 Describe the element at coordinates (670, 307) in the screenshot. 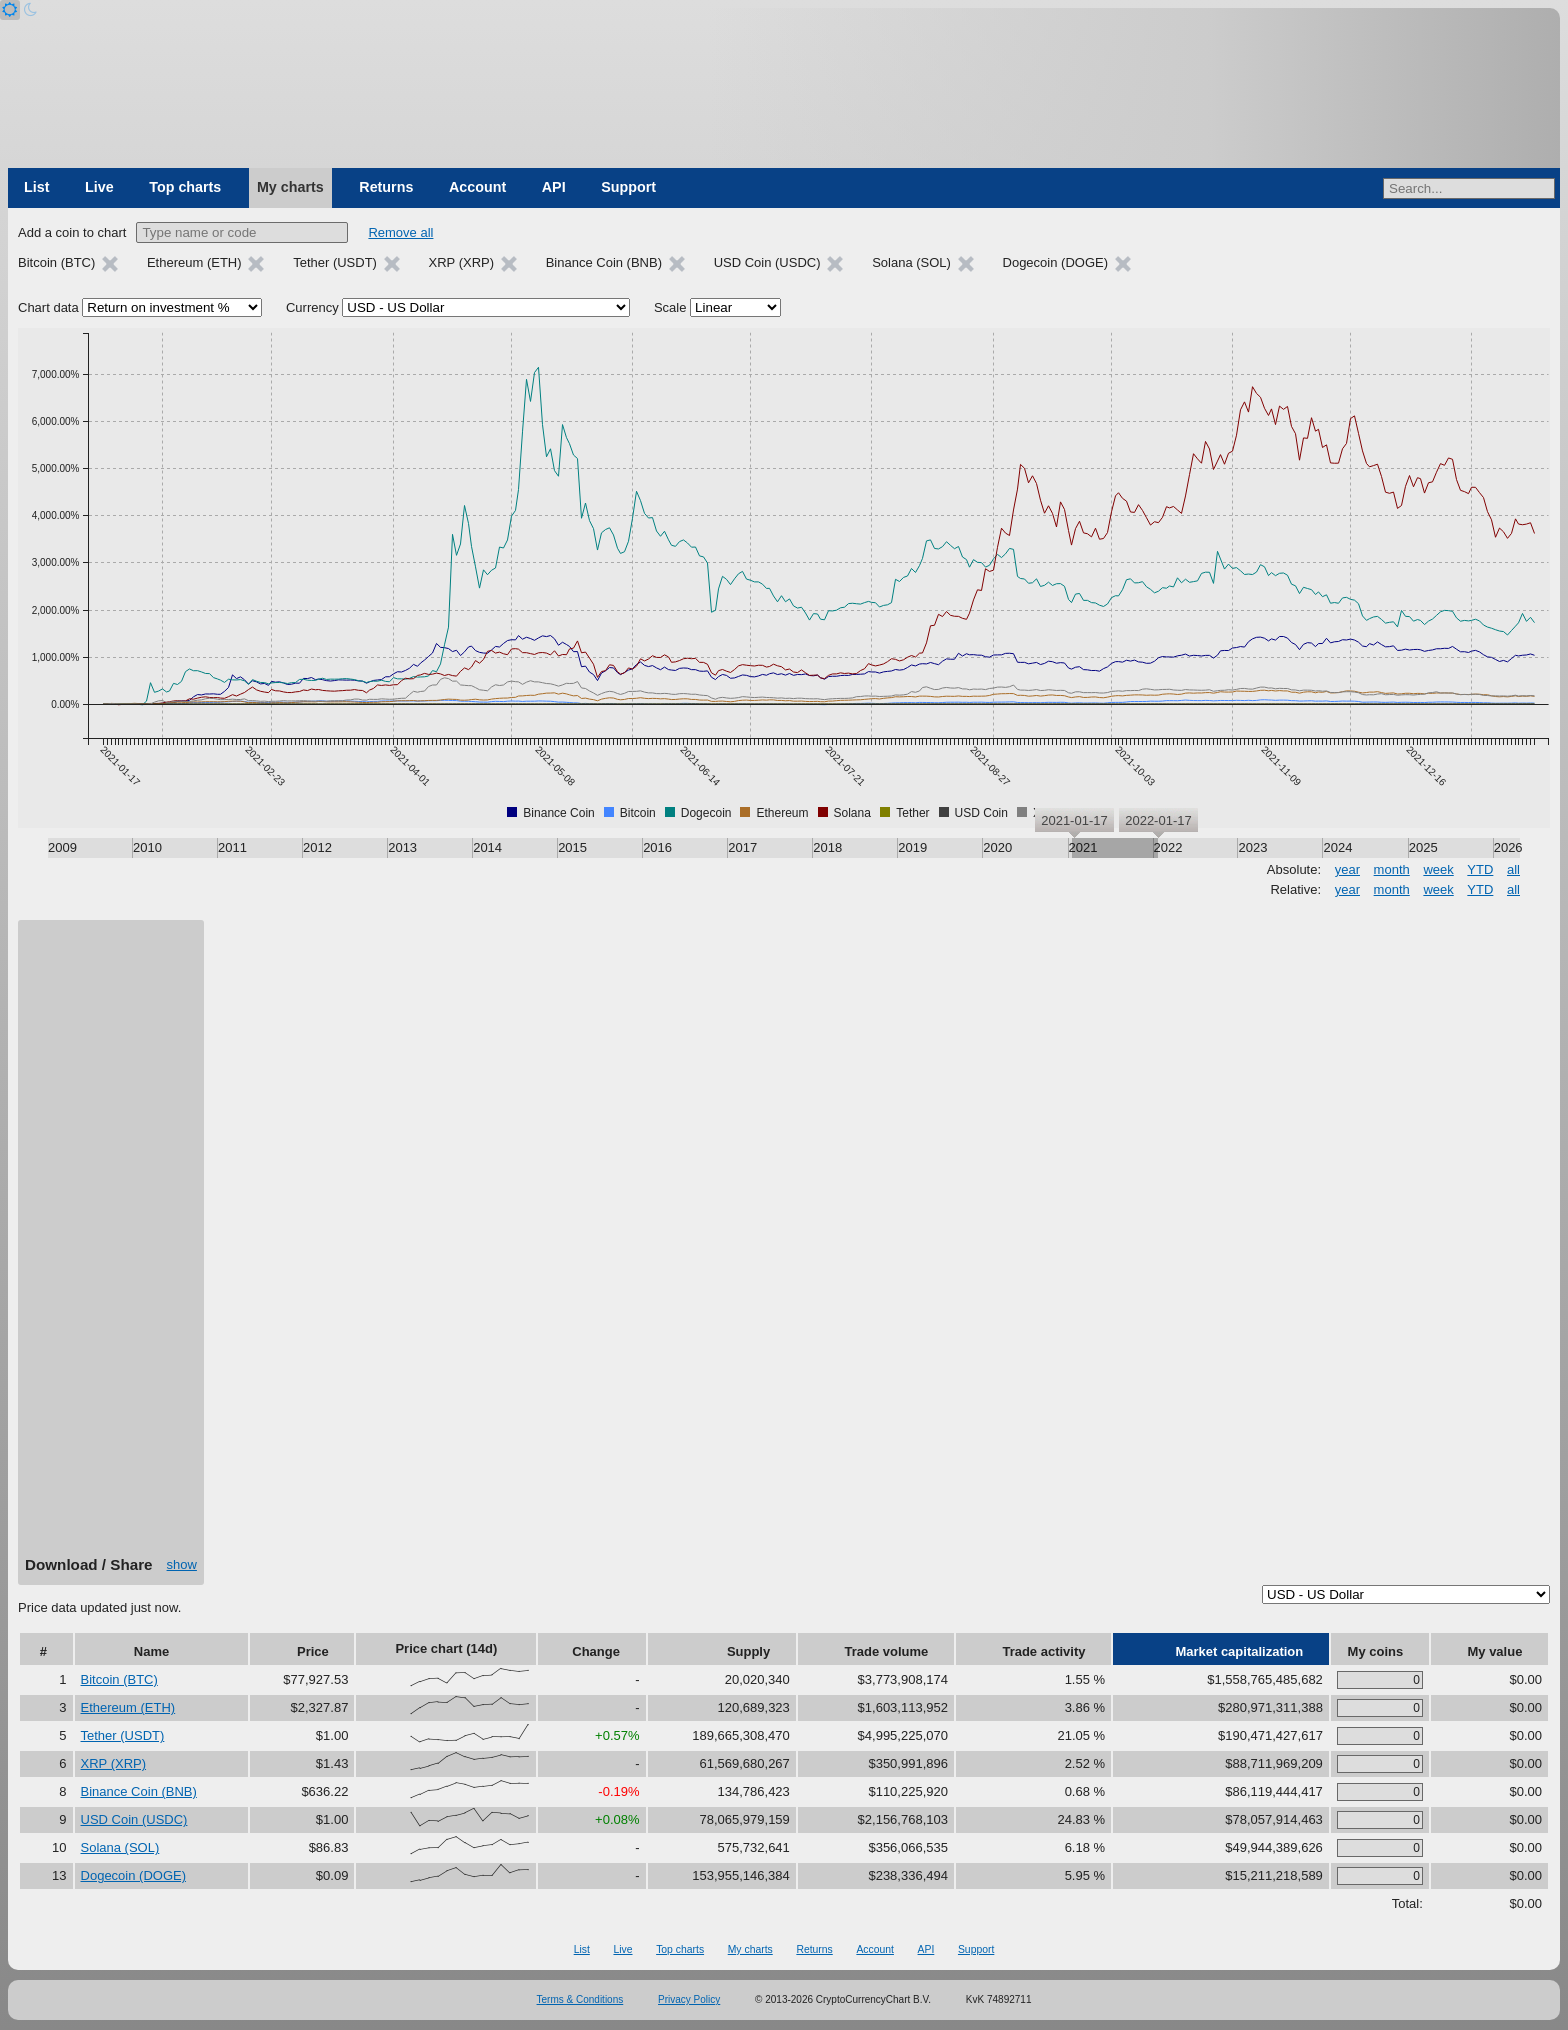

I see `Scale` at that location.